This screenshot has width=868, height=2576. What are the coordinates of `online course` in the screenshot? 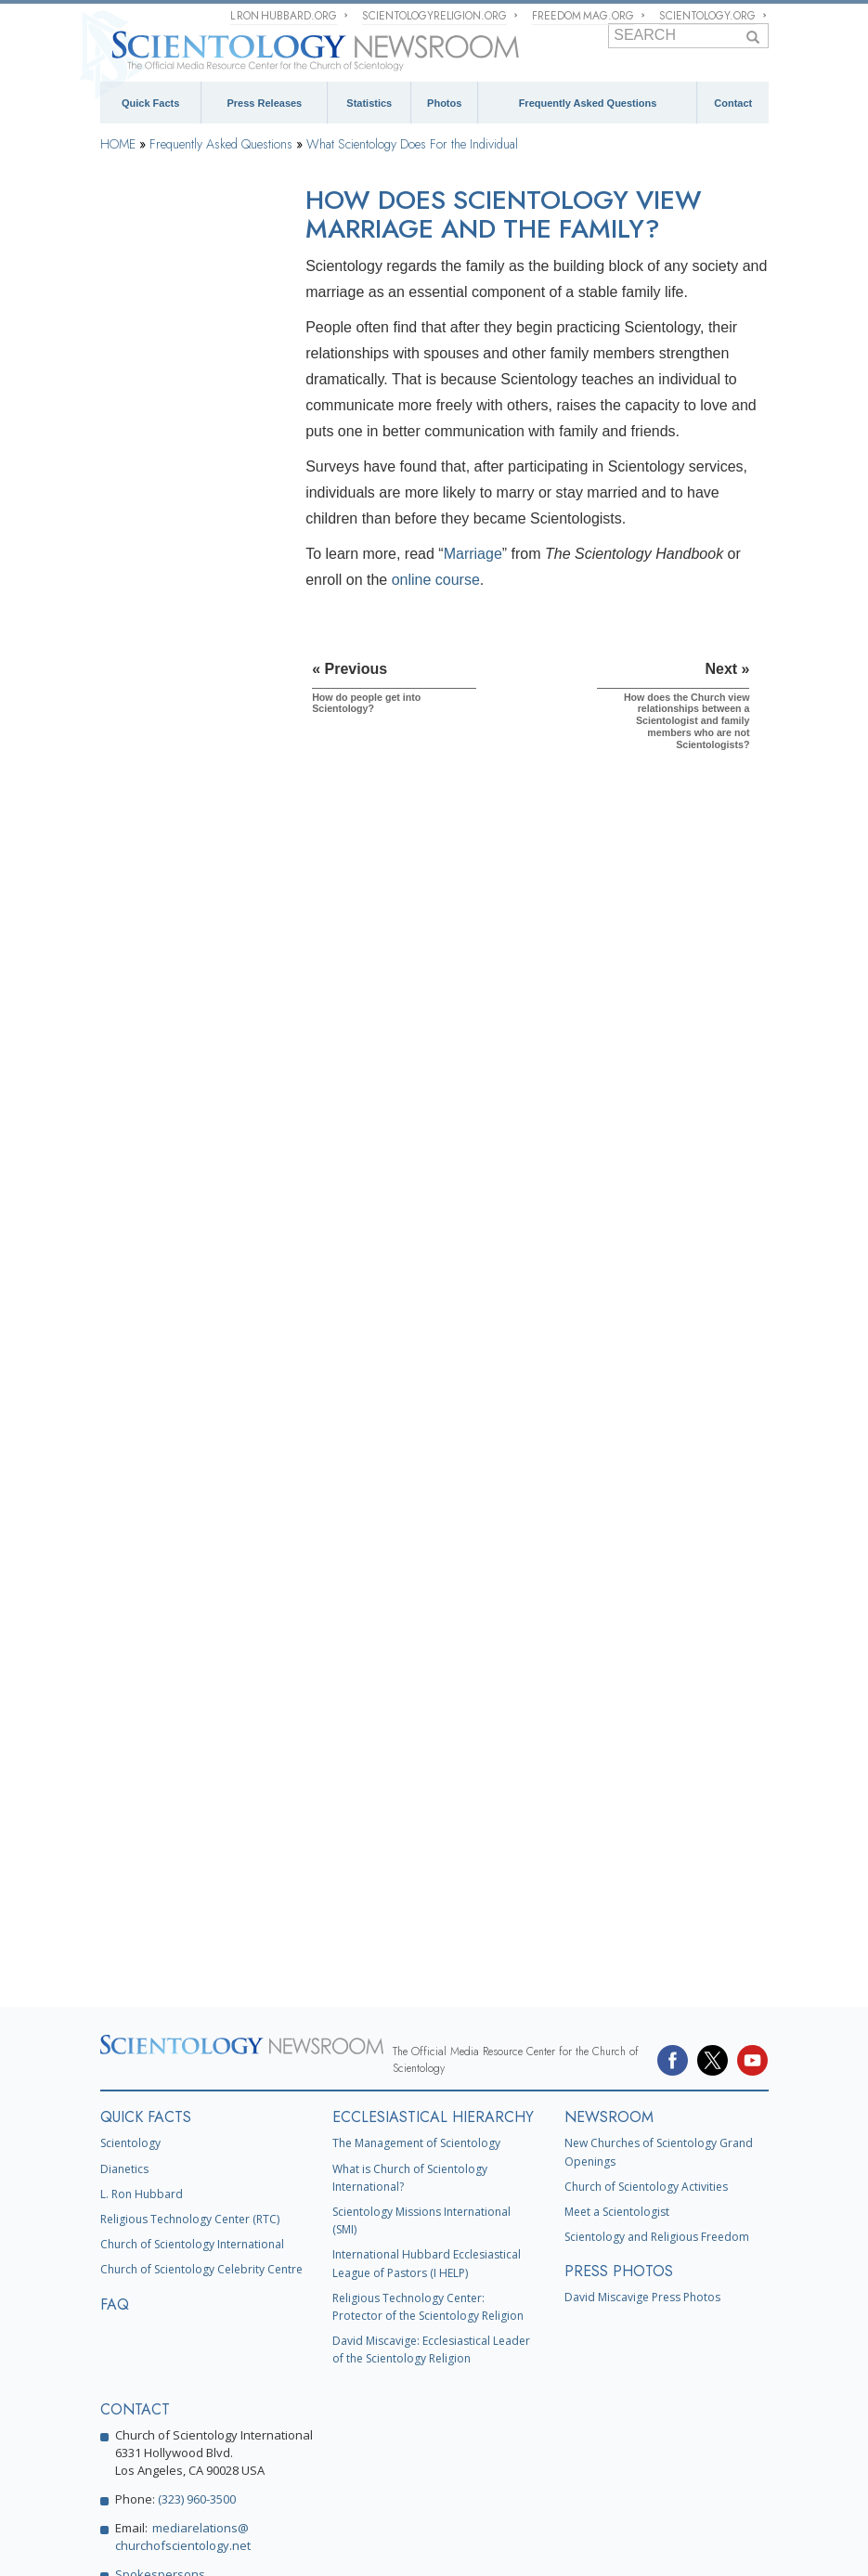 It's located at (436, 580).